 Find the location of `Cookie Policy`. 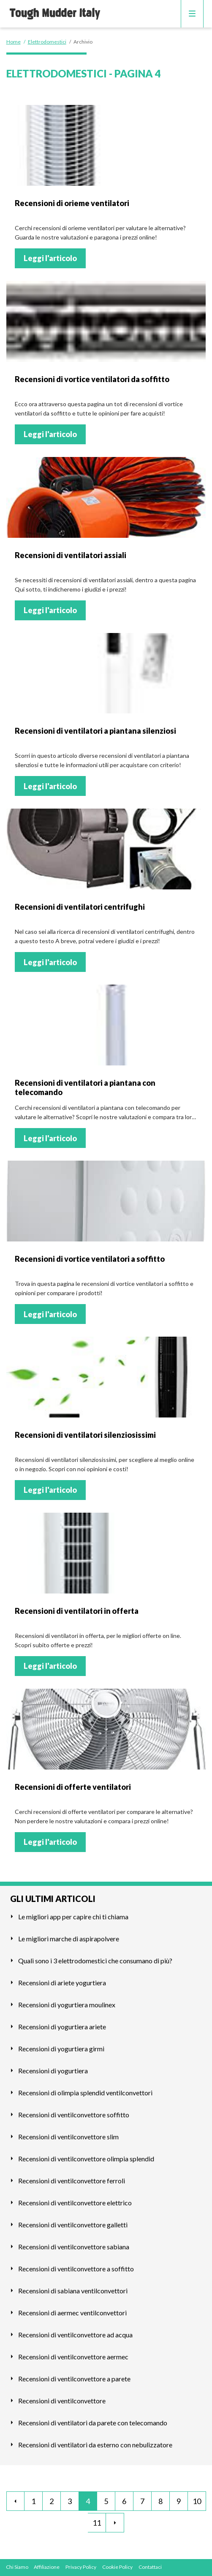

Cookie Policy is located at coordinates (117, 2567).